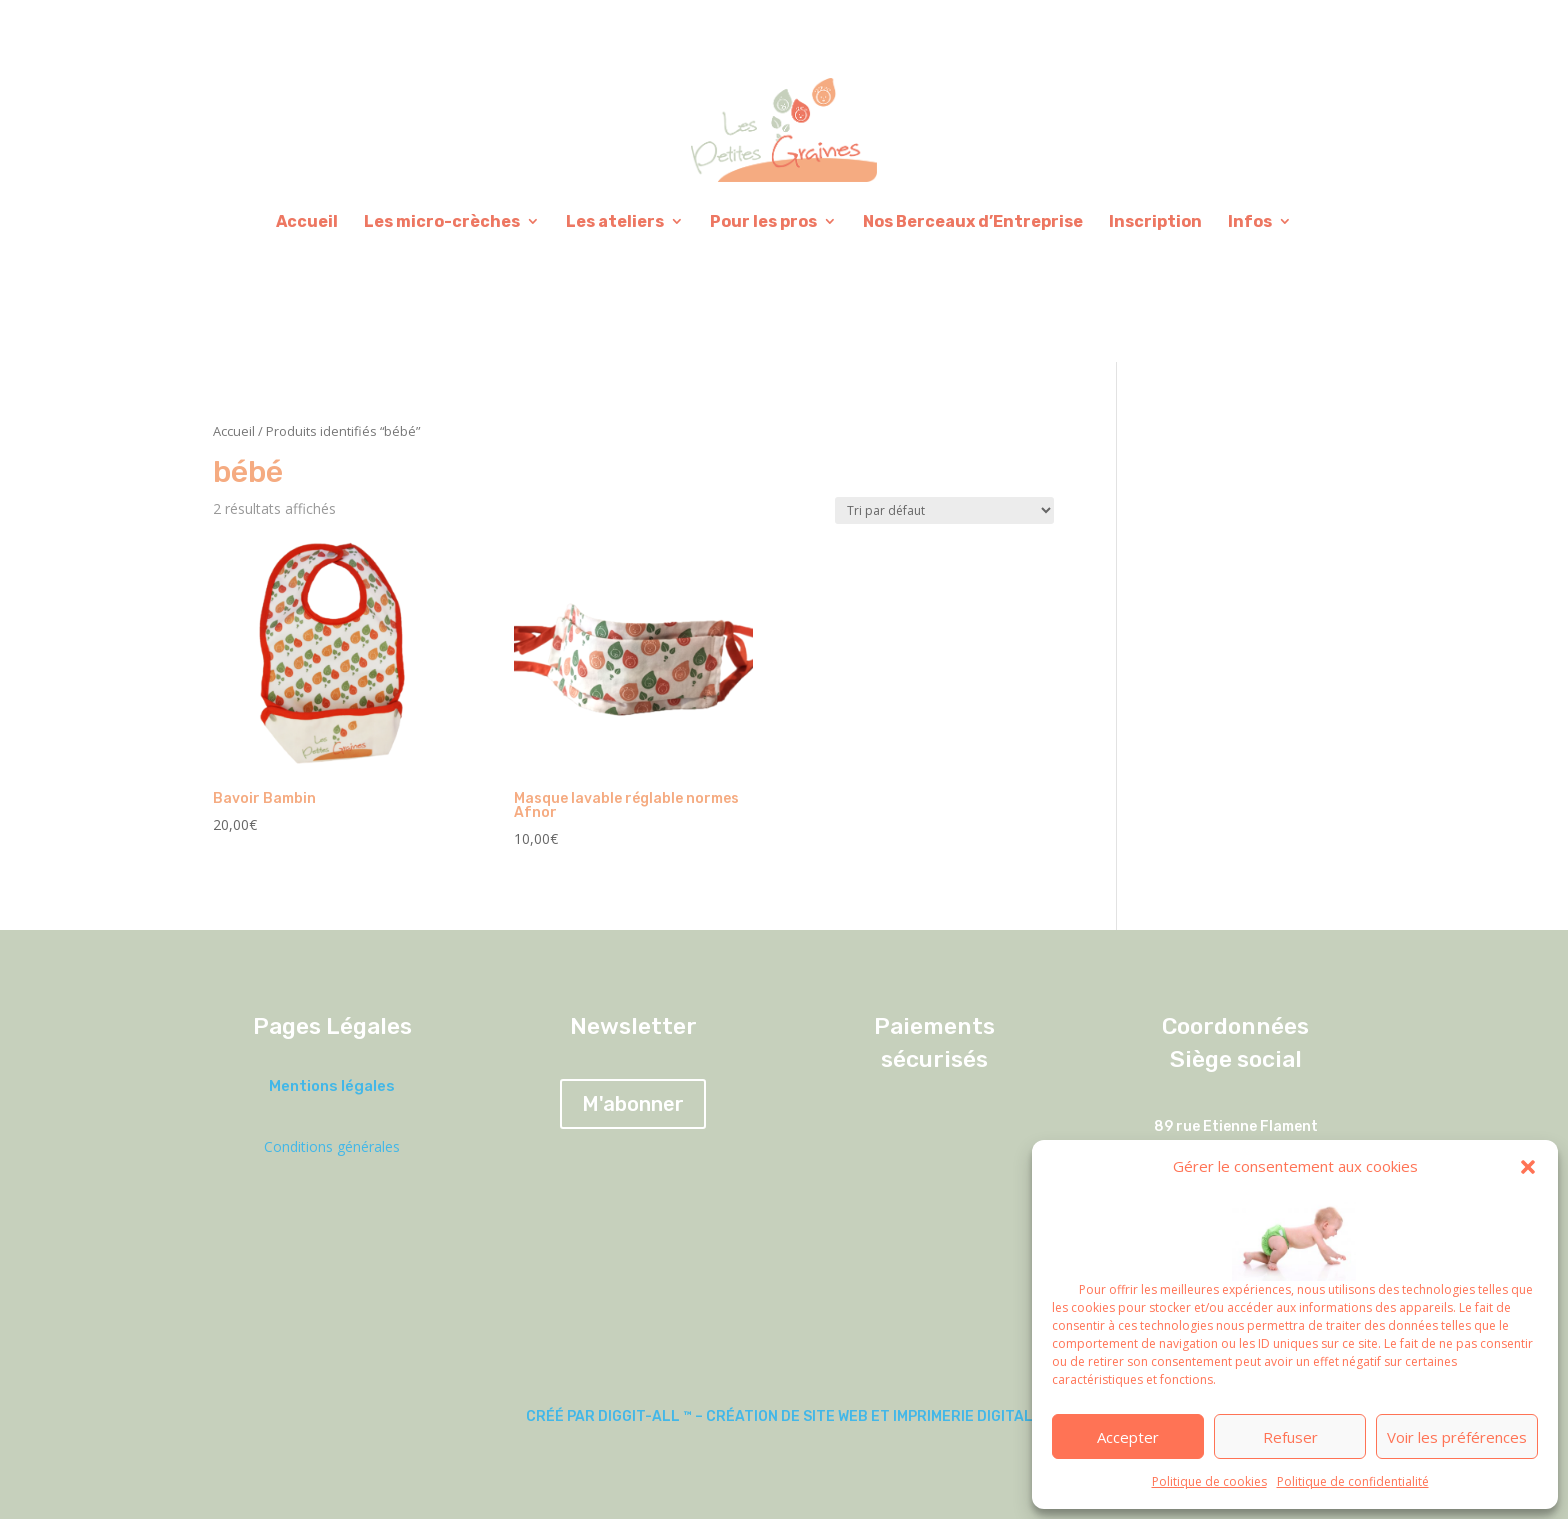 The width and height of the screenshot is (1568, 1519). I want to click on Infos, so click(1250, 221).